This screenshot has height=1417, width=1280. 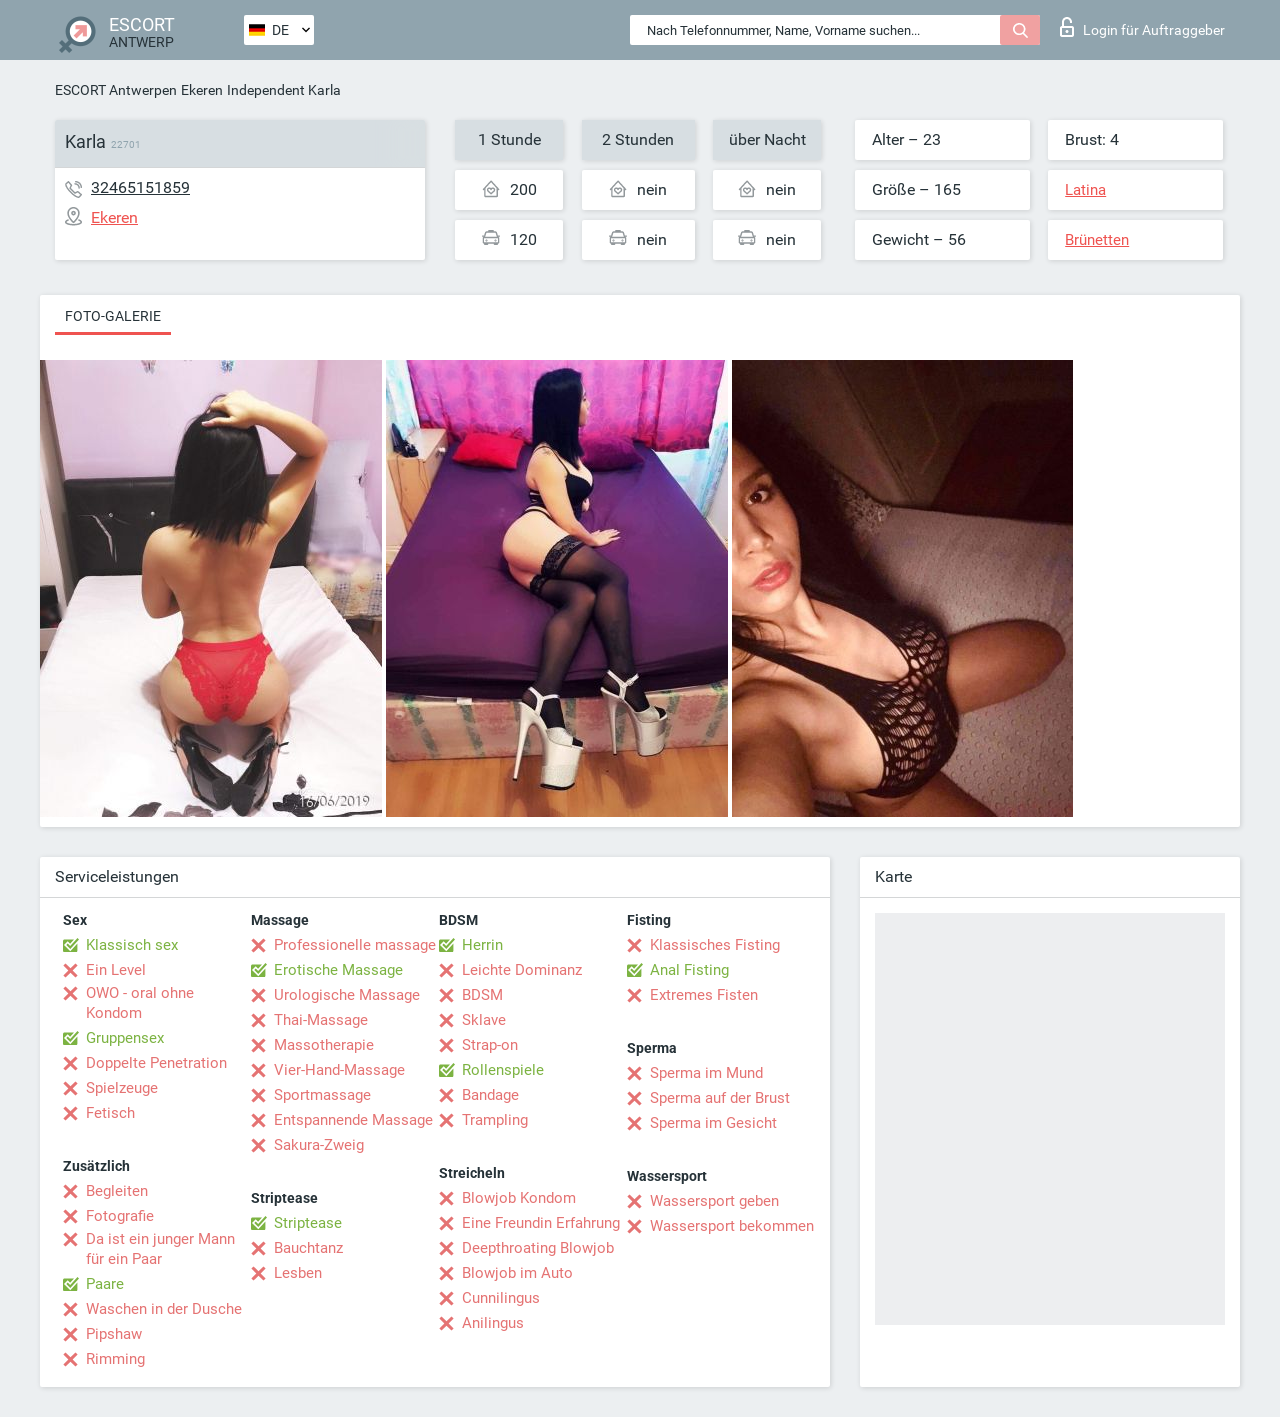 What do you see at coordinates (120, 1216) in the screenshot?
I see `Fotografie` at bounding box center [120, 1216].